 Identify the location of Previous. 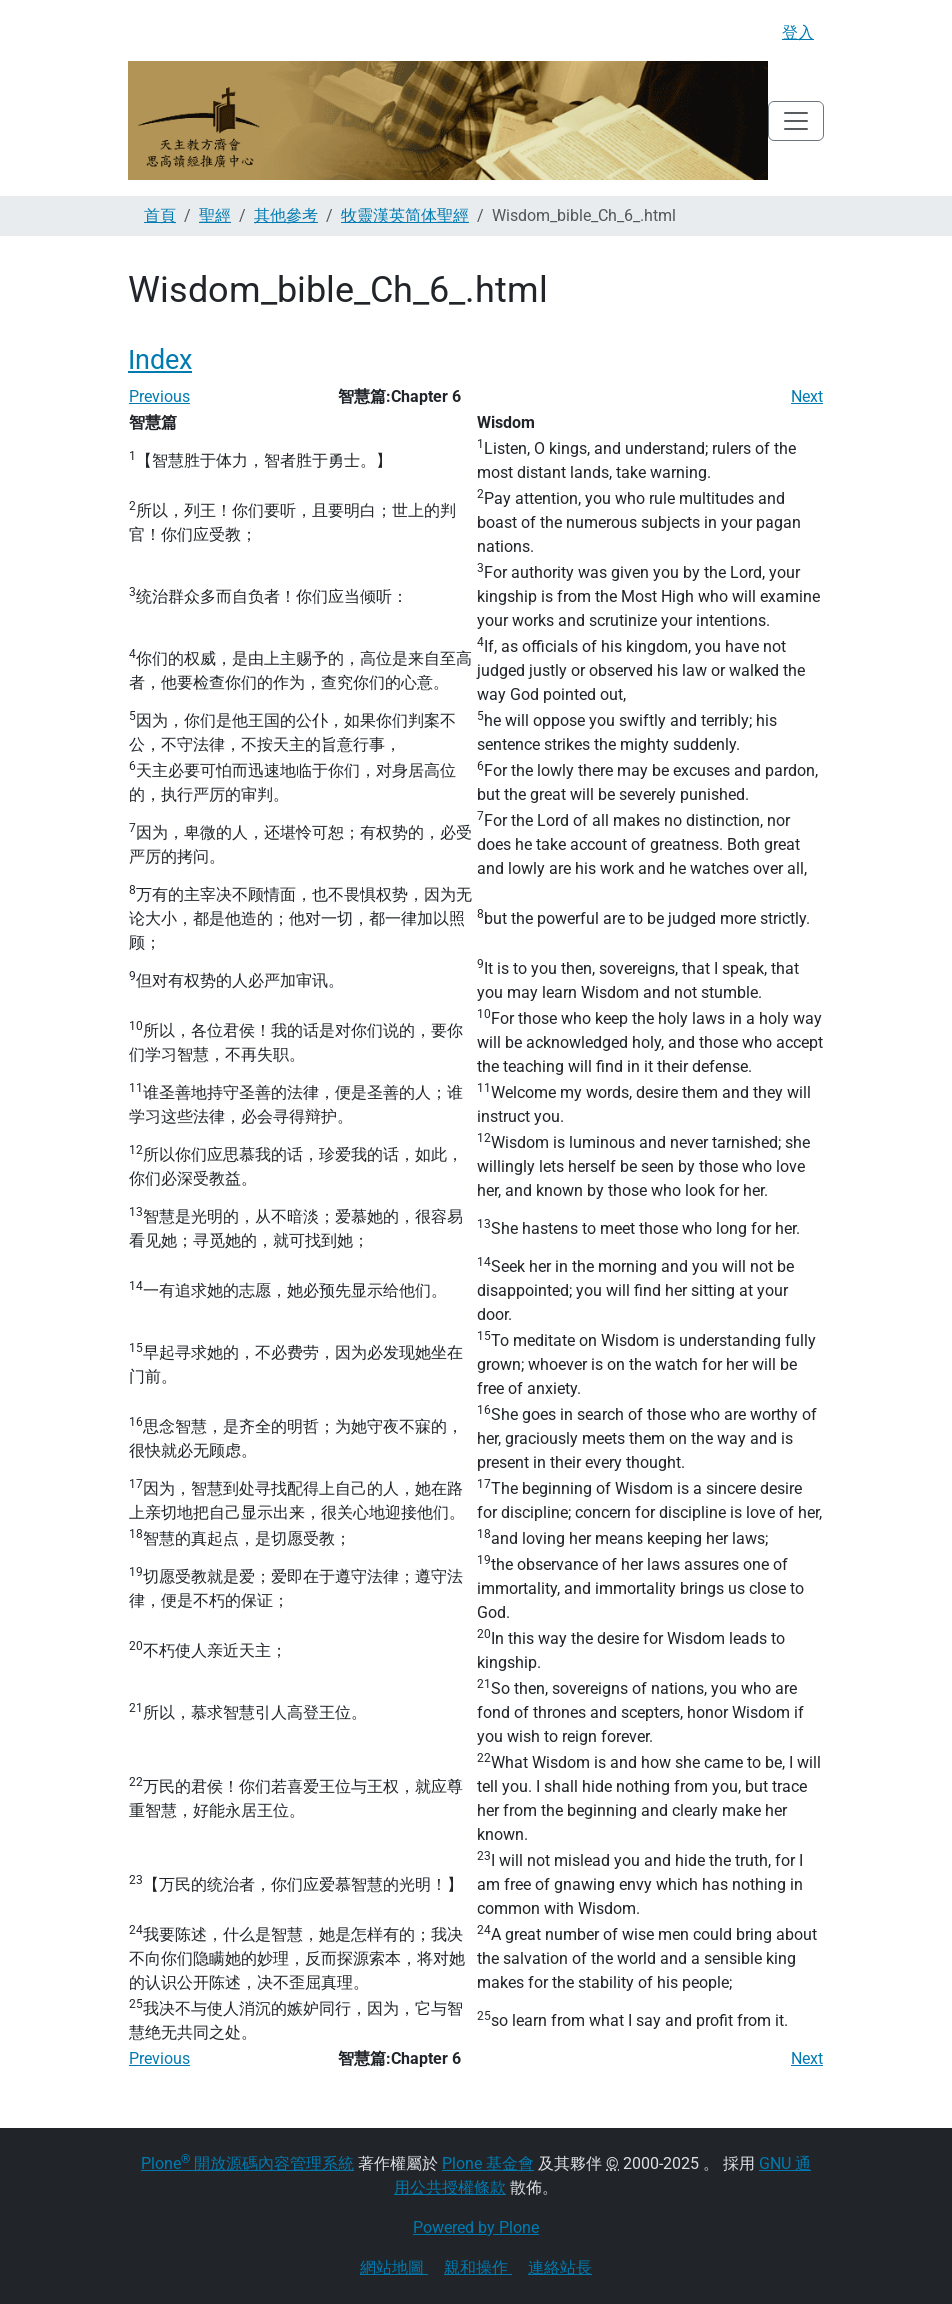
(159, 396).